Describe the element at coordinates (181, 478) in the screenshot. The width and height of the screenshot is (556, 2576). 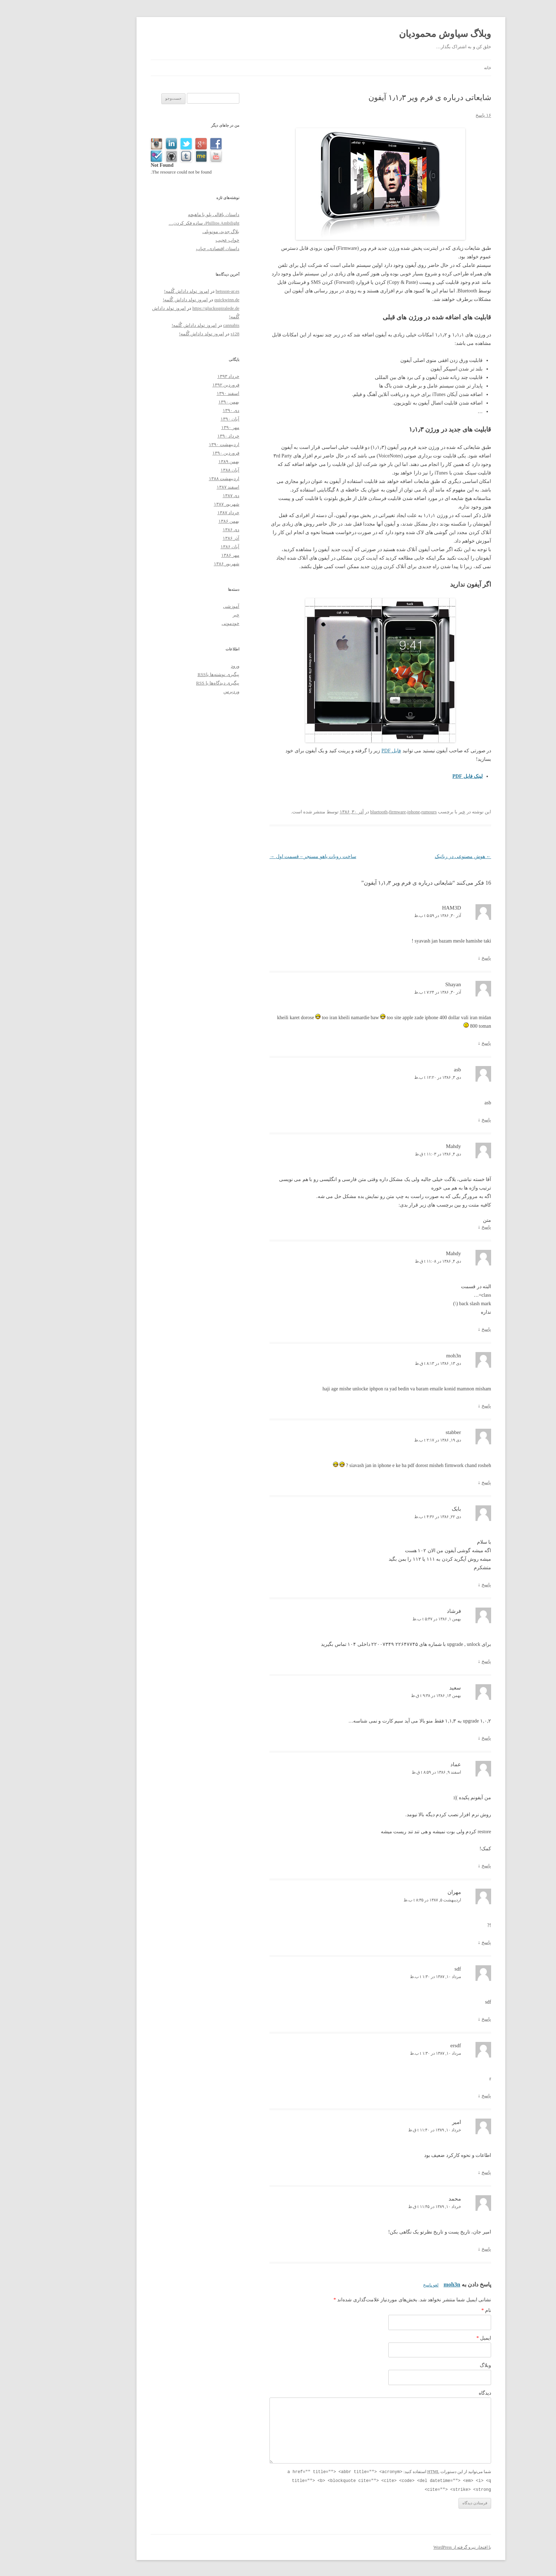
I see `اردیبهشت ۱۳۸۸` at that location.